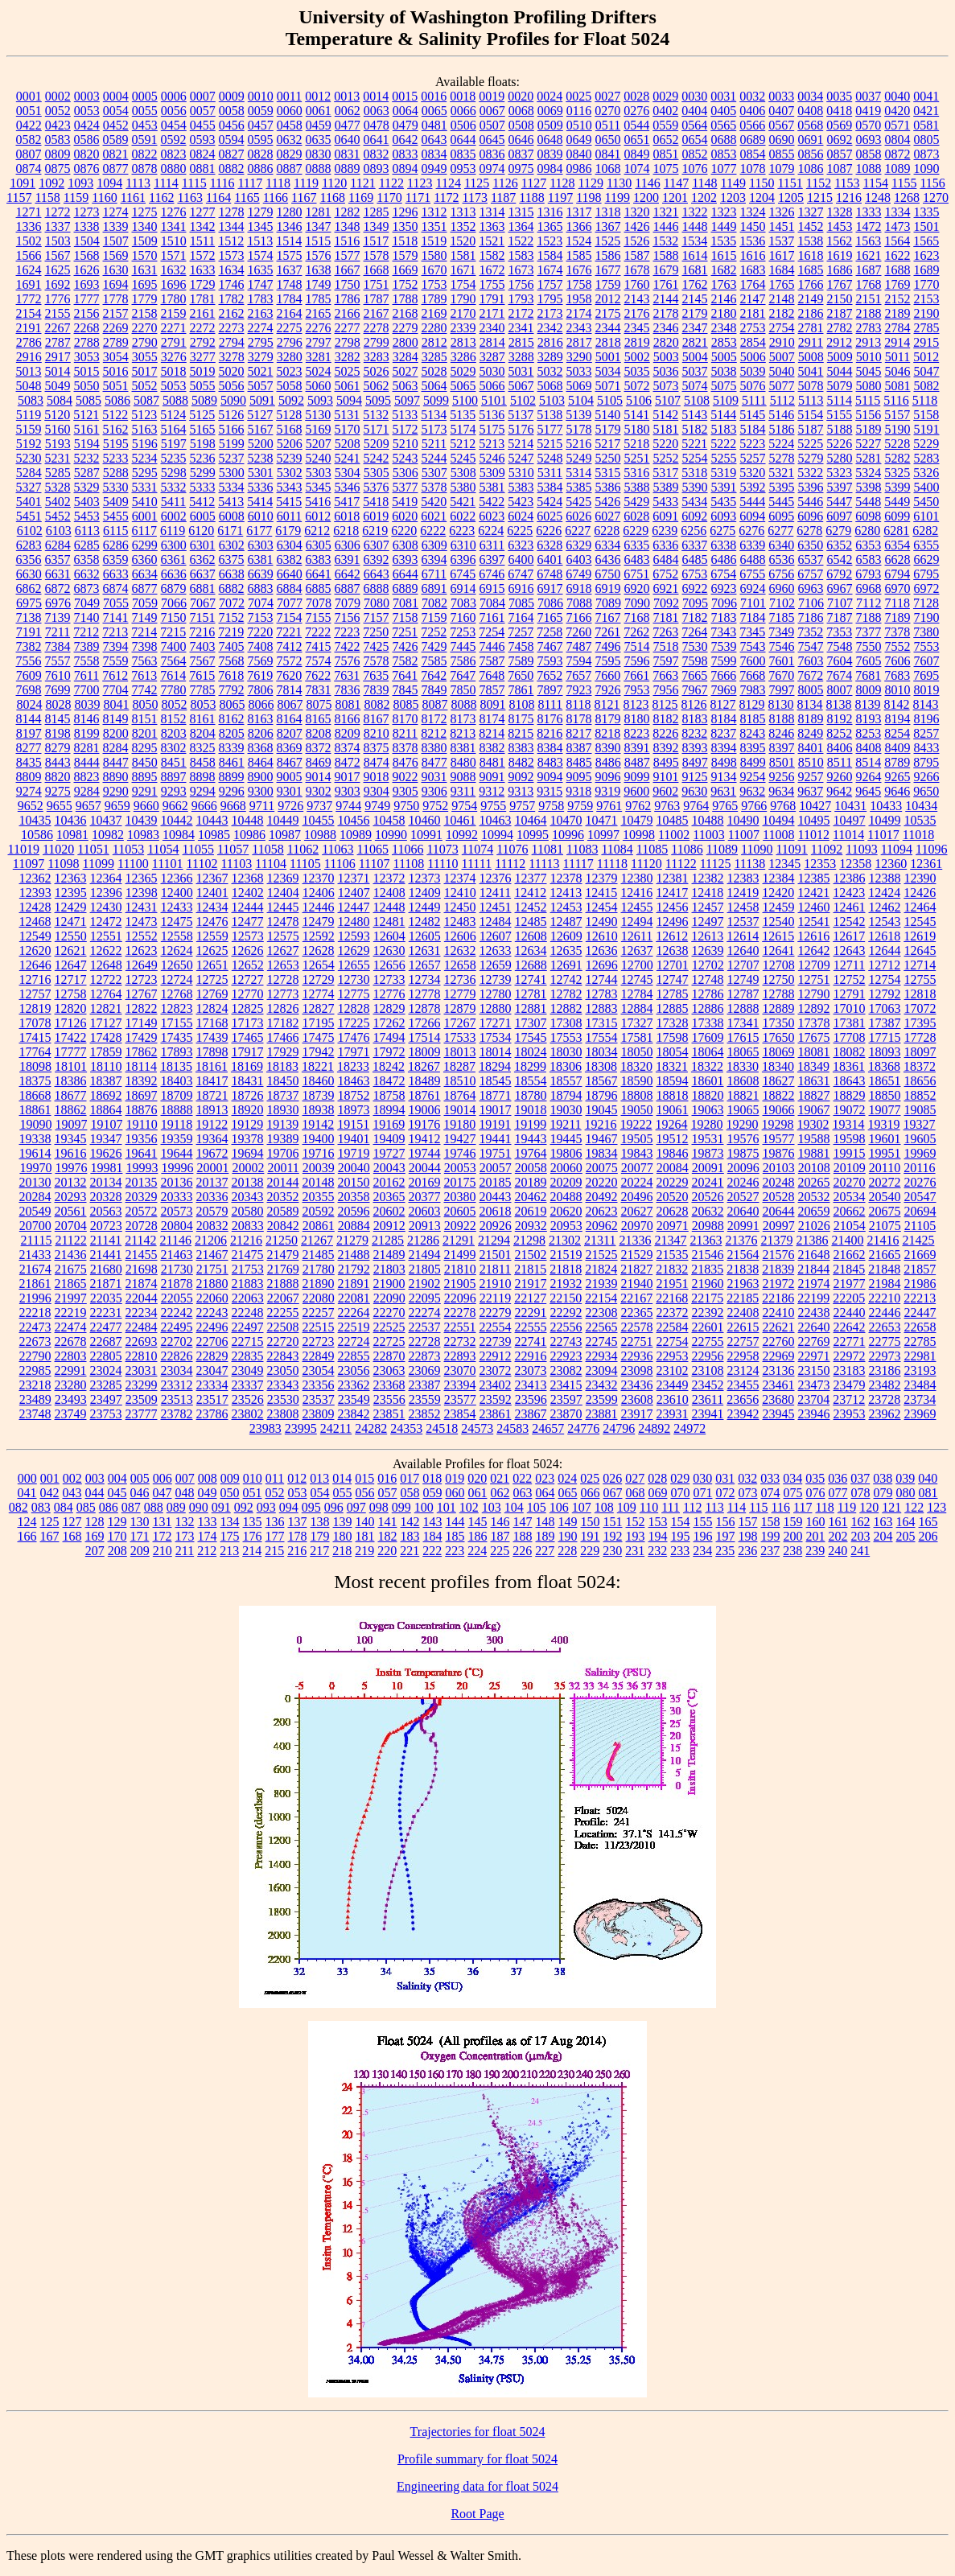 Image resolution: width=955 pixels, height=2576 pixels. Describe the element at coordinates (410, 1536) in the screenshot. I see `183` at that location.